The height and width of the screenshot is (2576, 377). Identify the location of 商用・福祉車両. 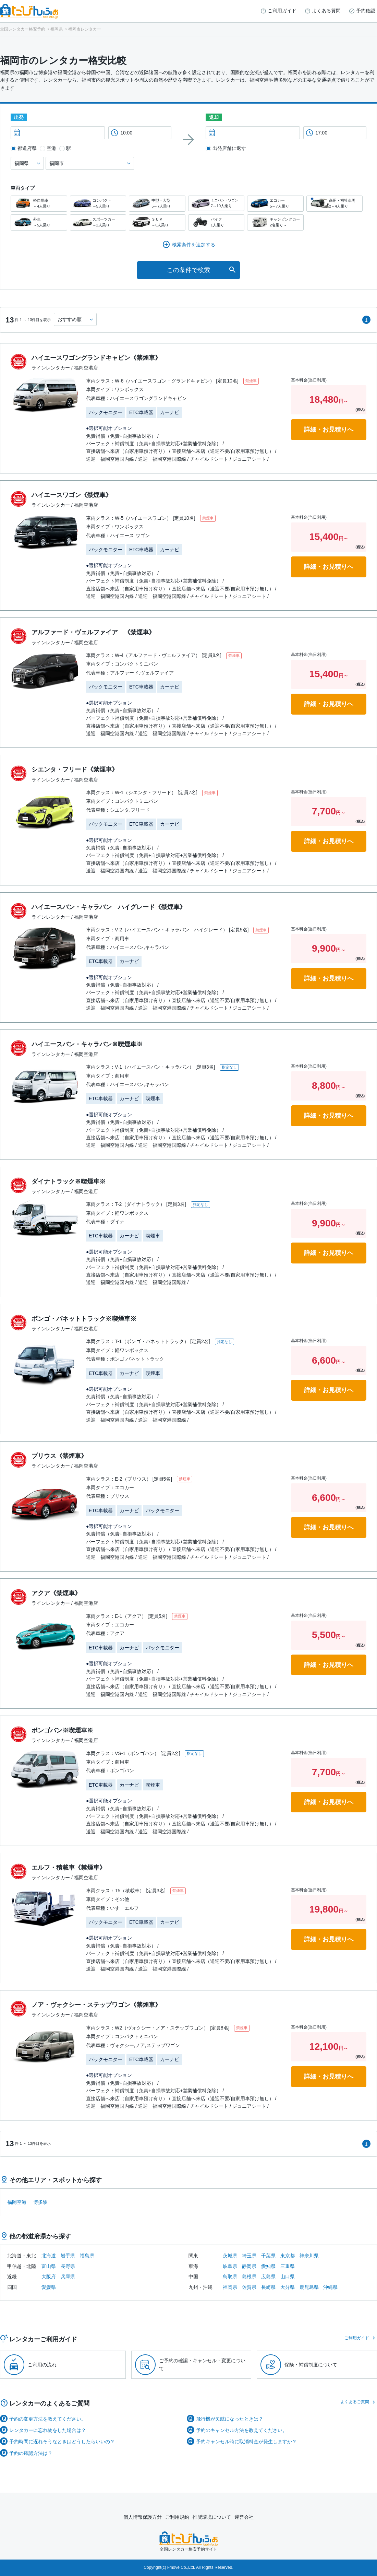
(334, 204).